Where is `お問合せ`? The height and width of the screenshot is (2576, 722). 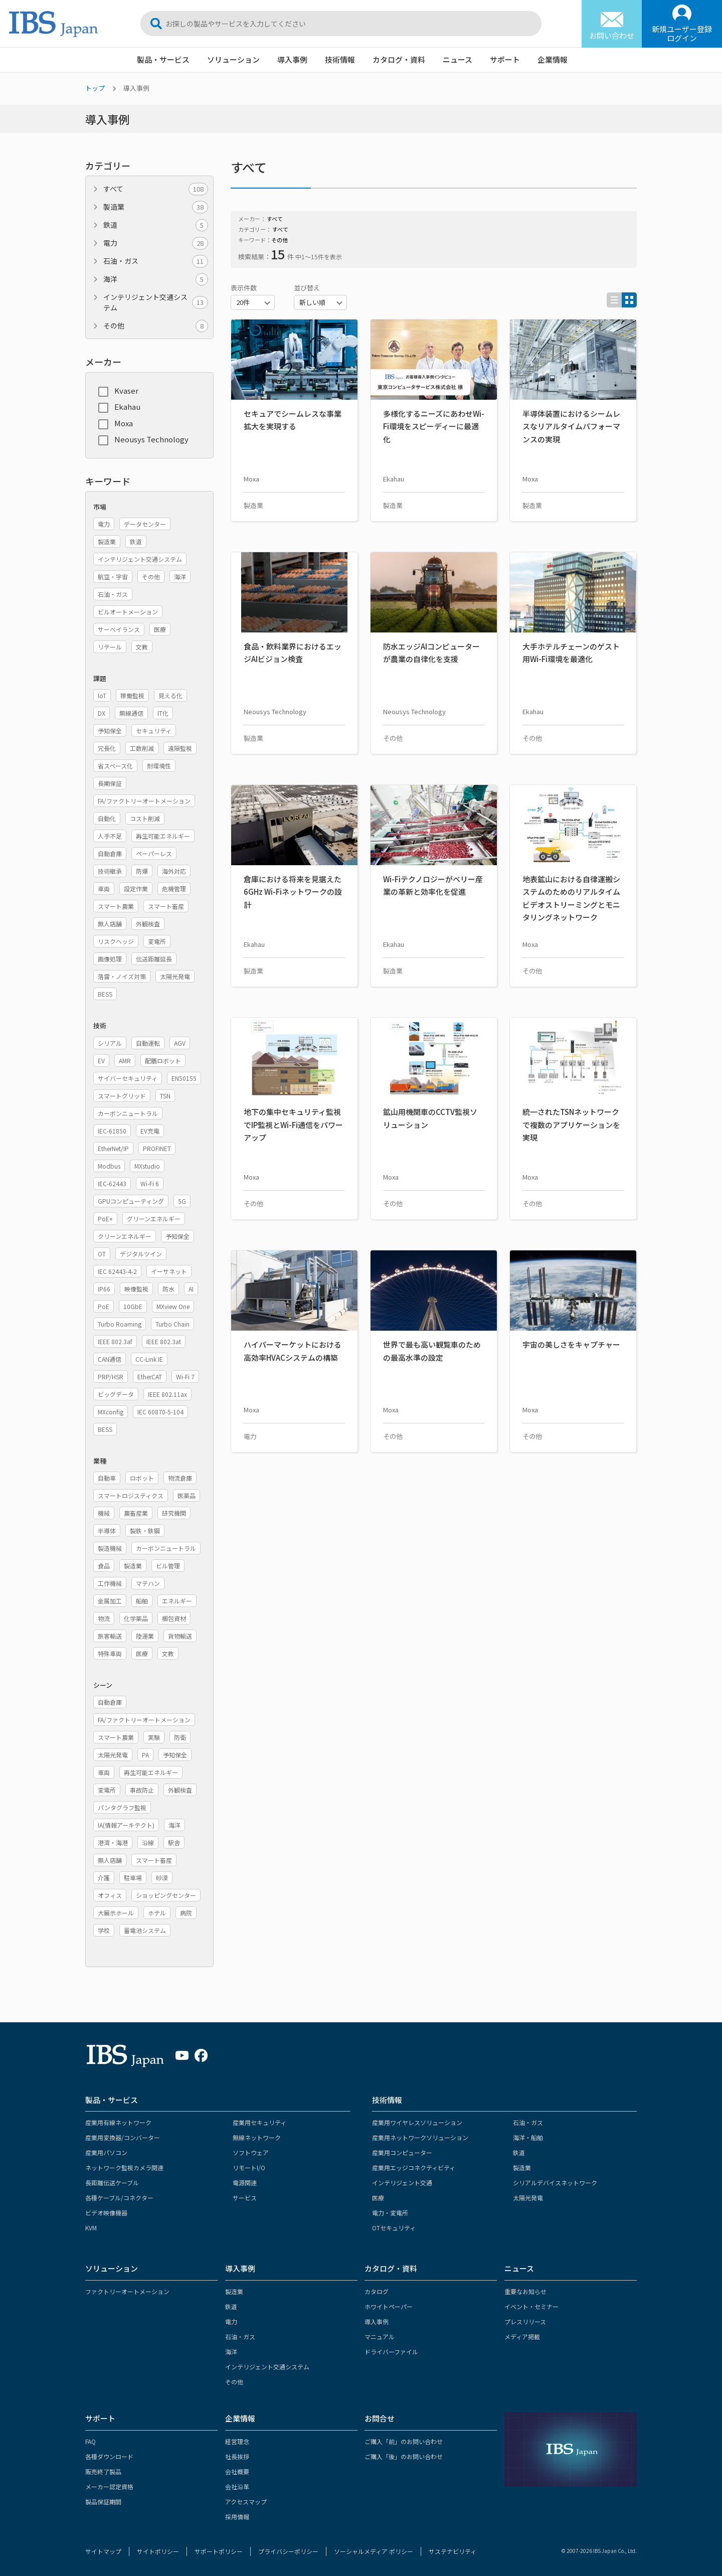 お問合せ is located at coordinates (380, 2418).